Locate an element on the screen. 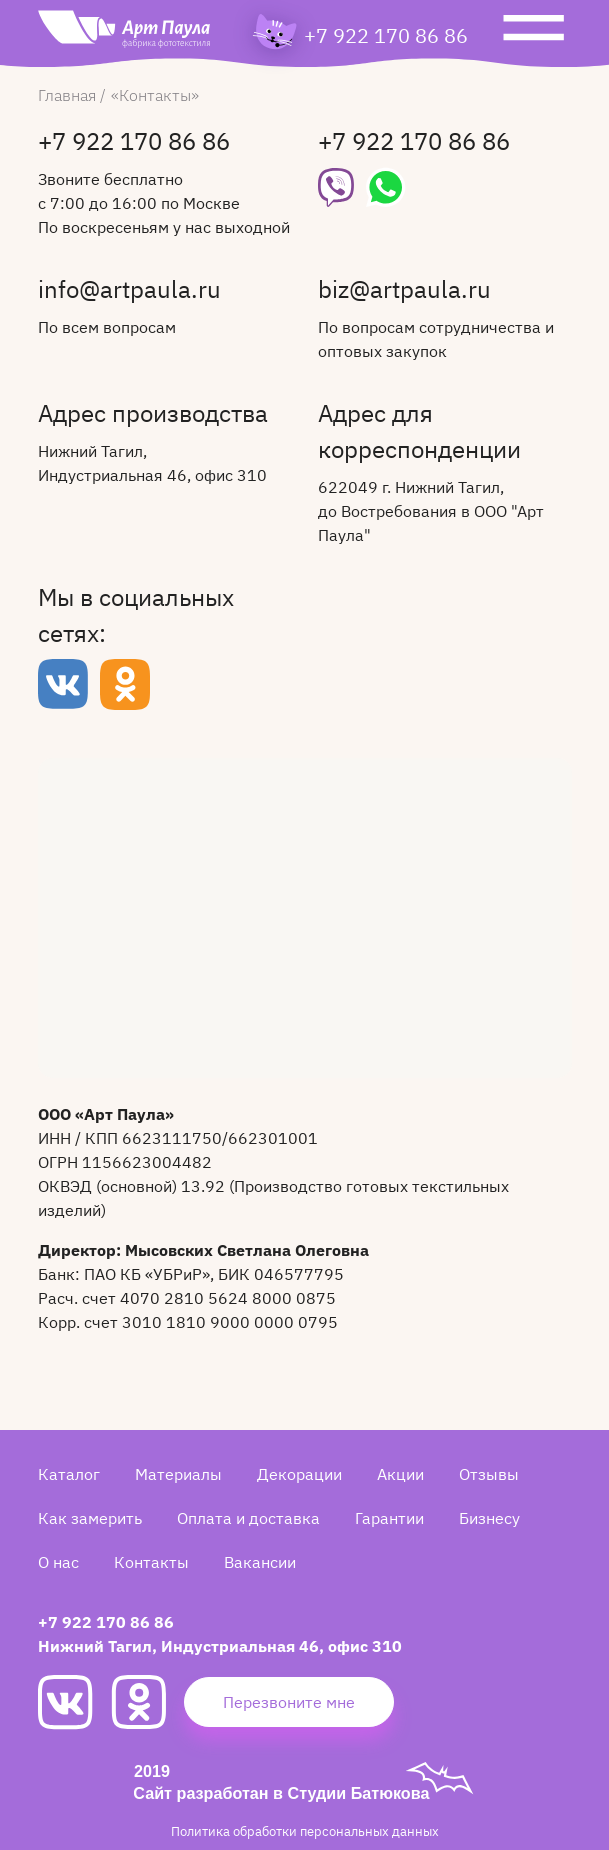 The width and height of the screenshot is (609, 1850). Контакты is located at coordinates (151, 1562).